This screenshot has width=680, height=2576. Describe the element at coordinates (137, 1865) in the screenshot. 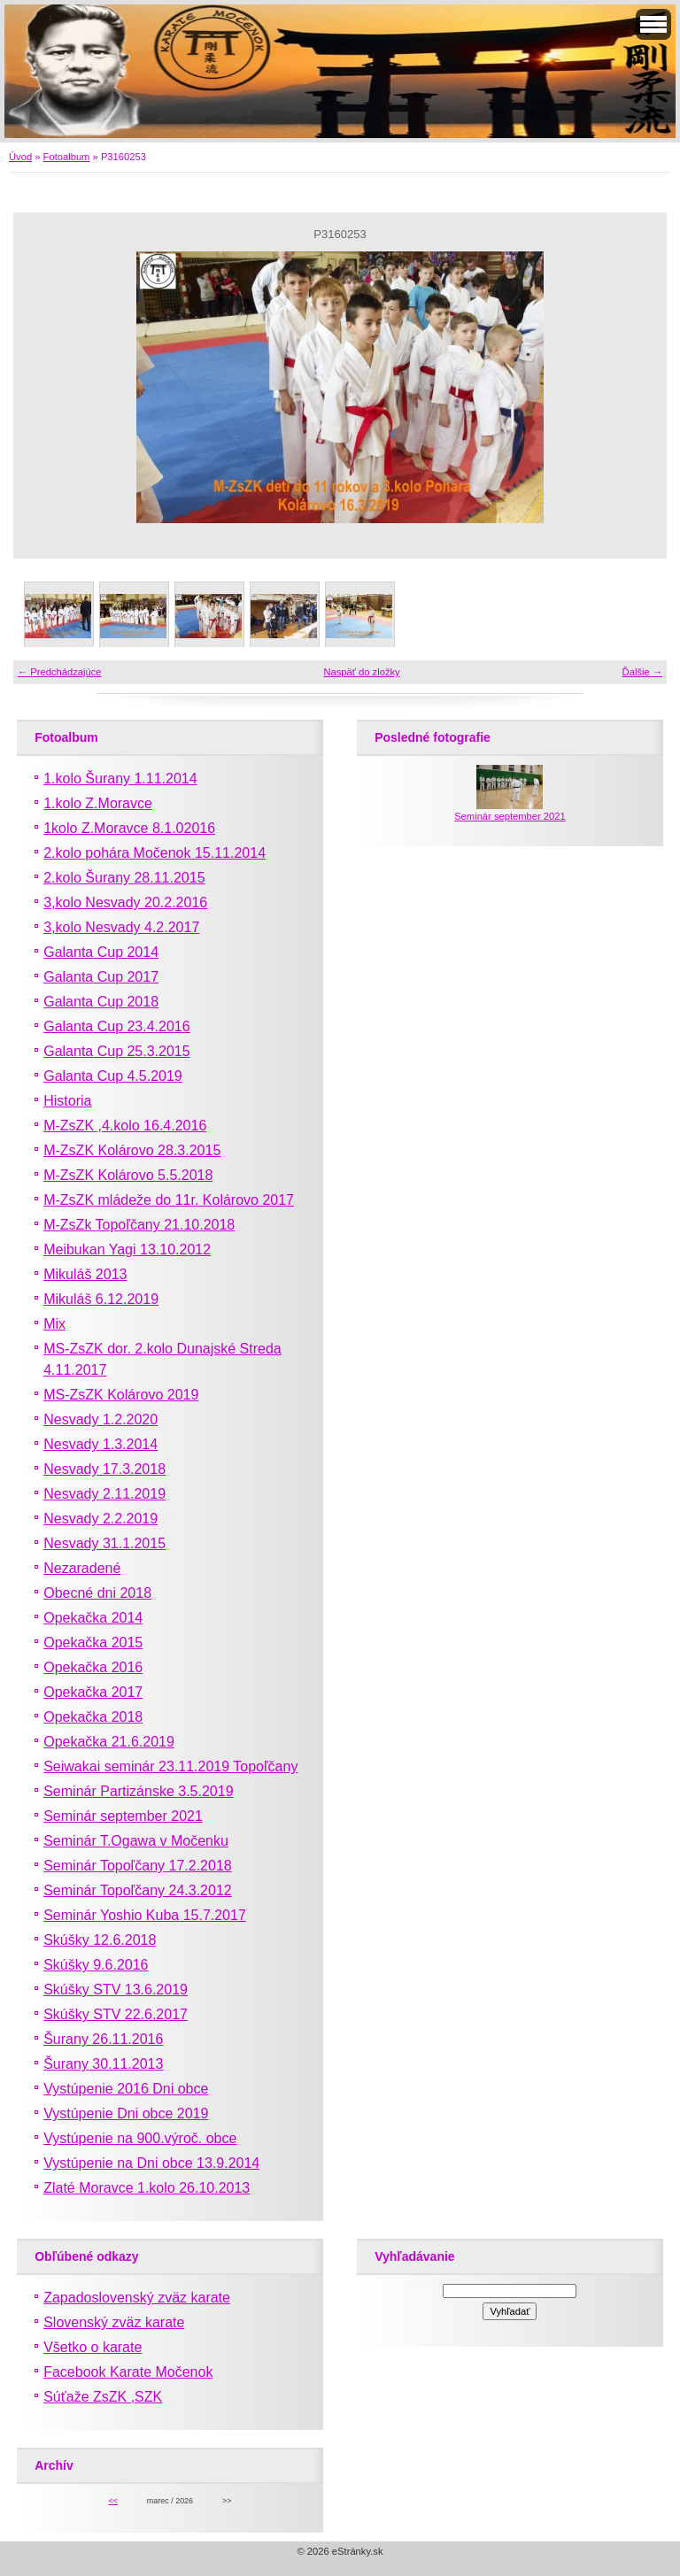

I see `Seminár Topoľčany 17.2.2018` at that location.